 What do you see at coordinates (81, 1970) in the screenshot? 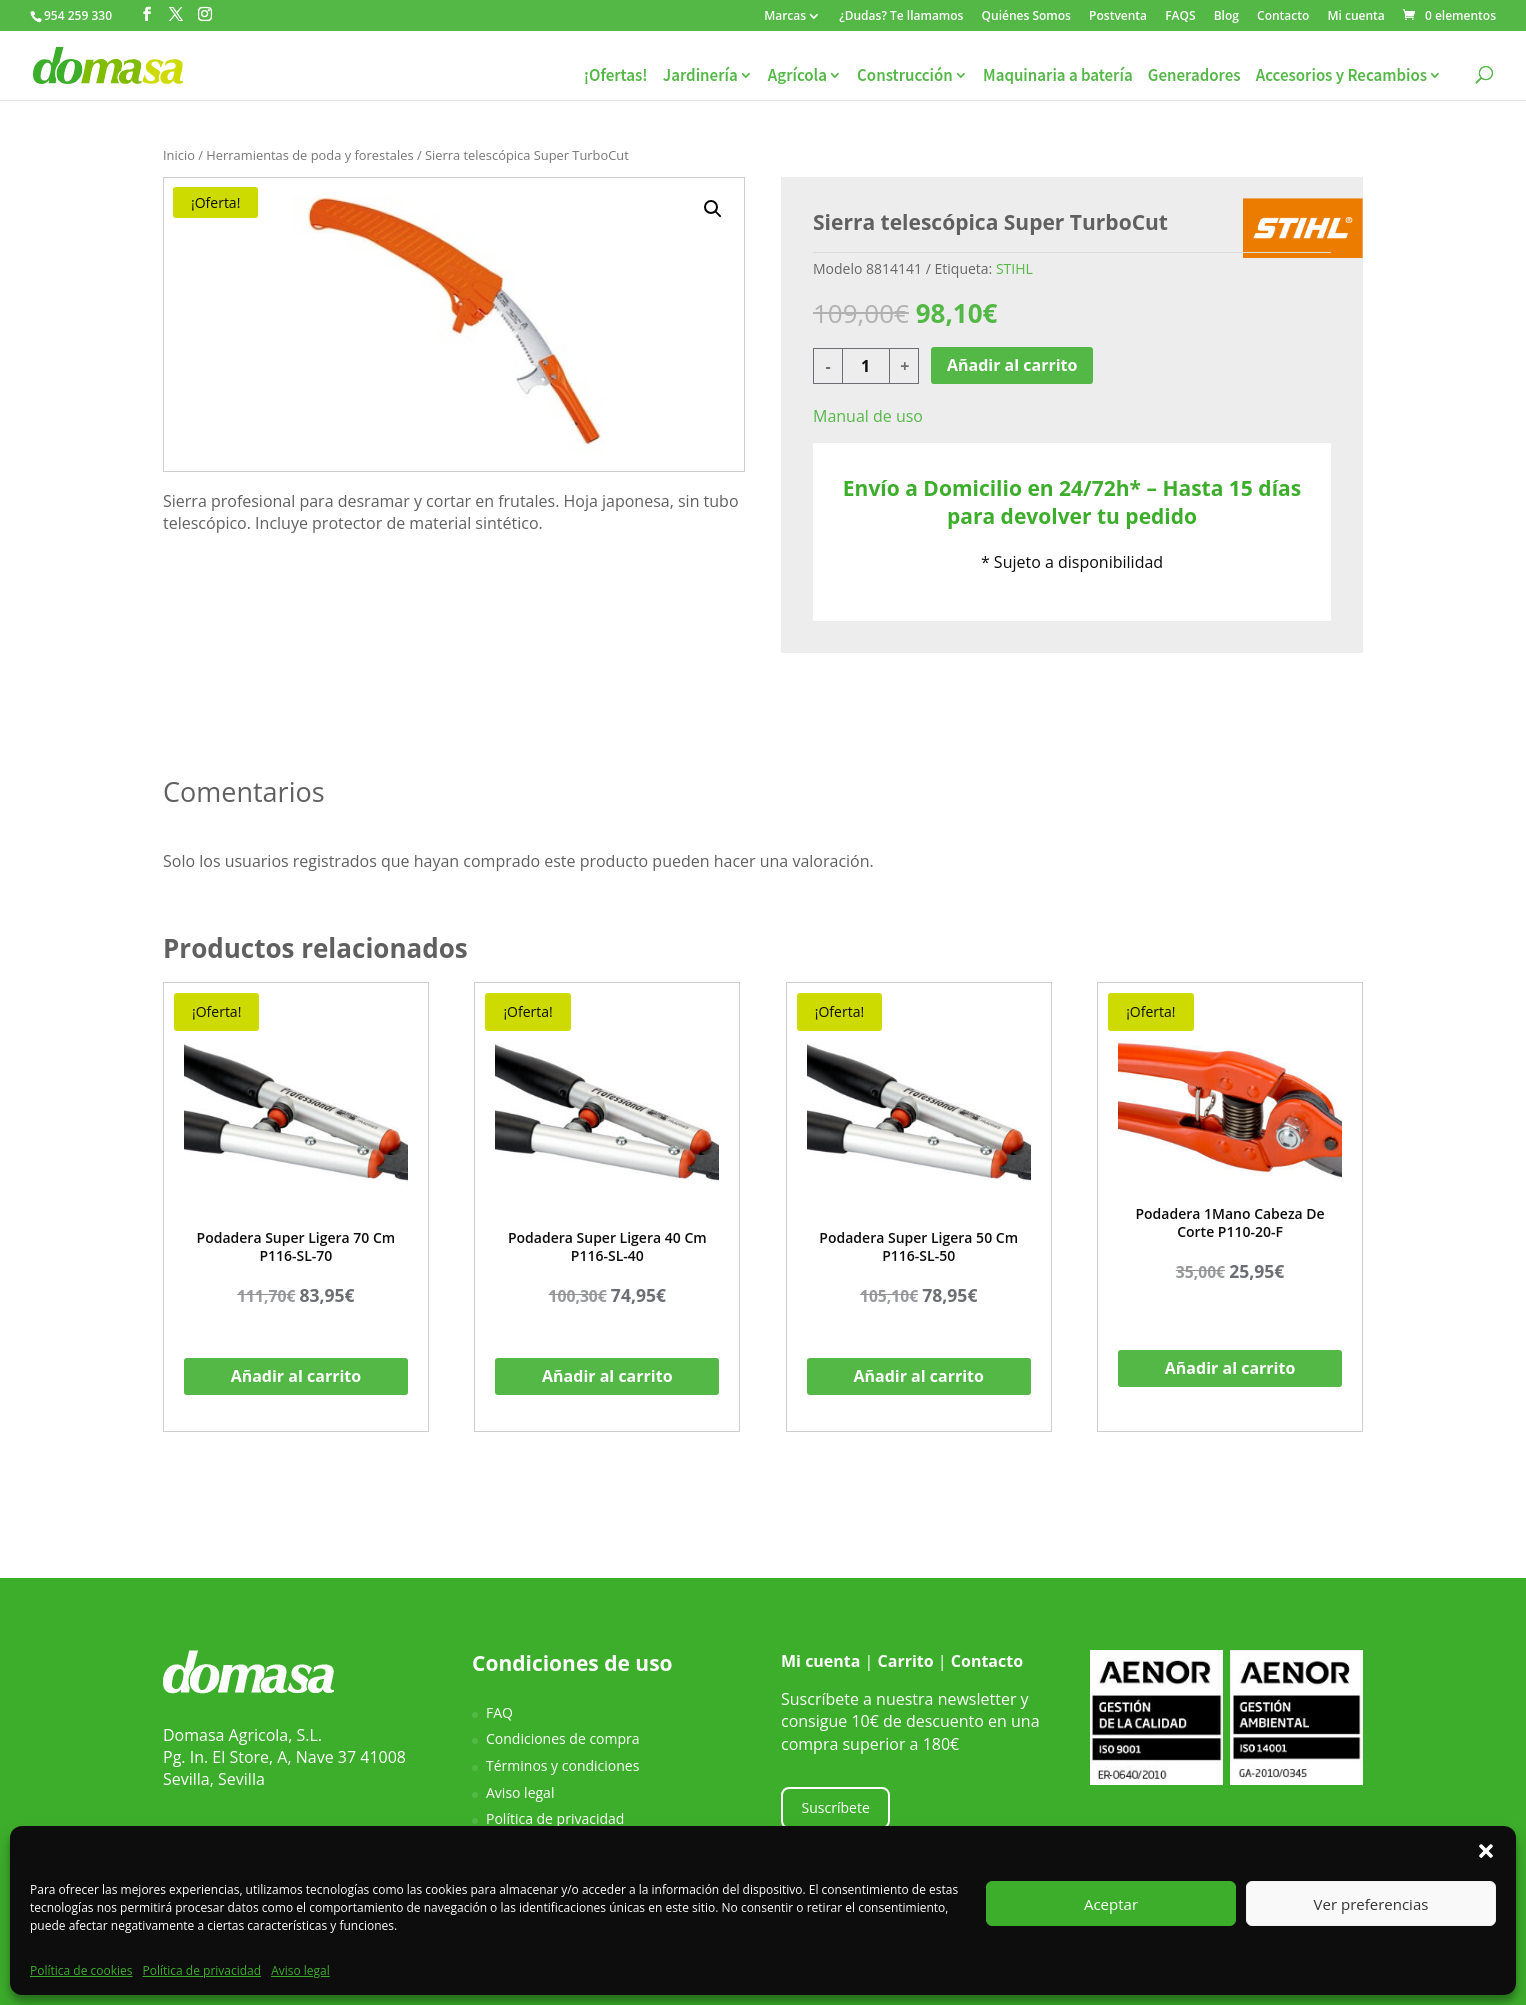
I see `Política de cookies` at bounding box center [81, 1970].